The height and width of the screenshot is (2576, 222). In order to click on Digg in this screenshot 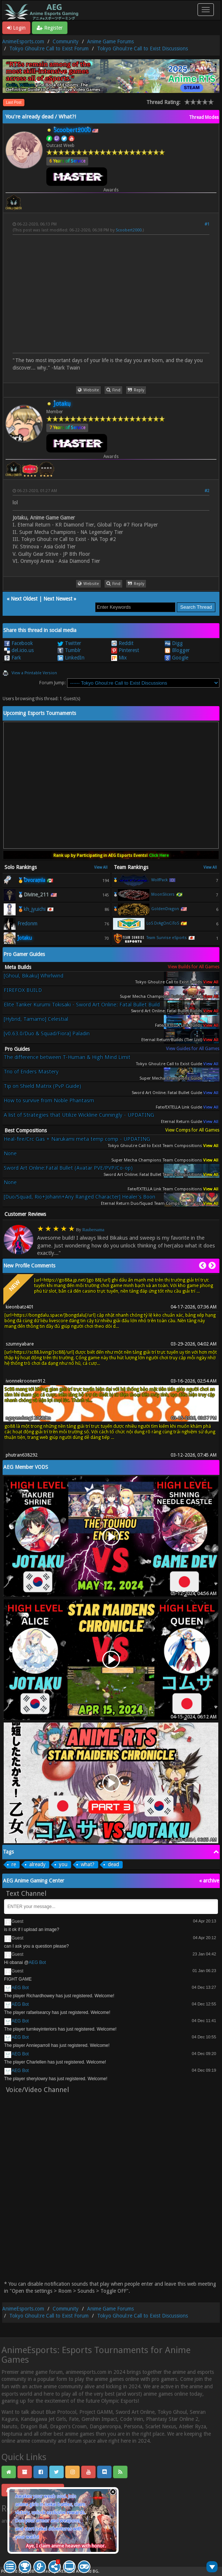, I will do `click(174, 643)`.